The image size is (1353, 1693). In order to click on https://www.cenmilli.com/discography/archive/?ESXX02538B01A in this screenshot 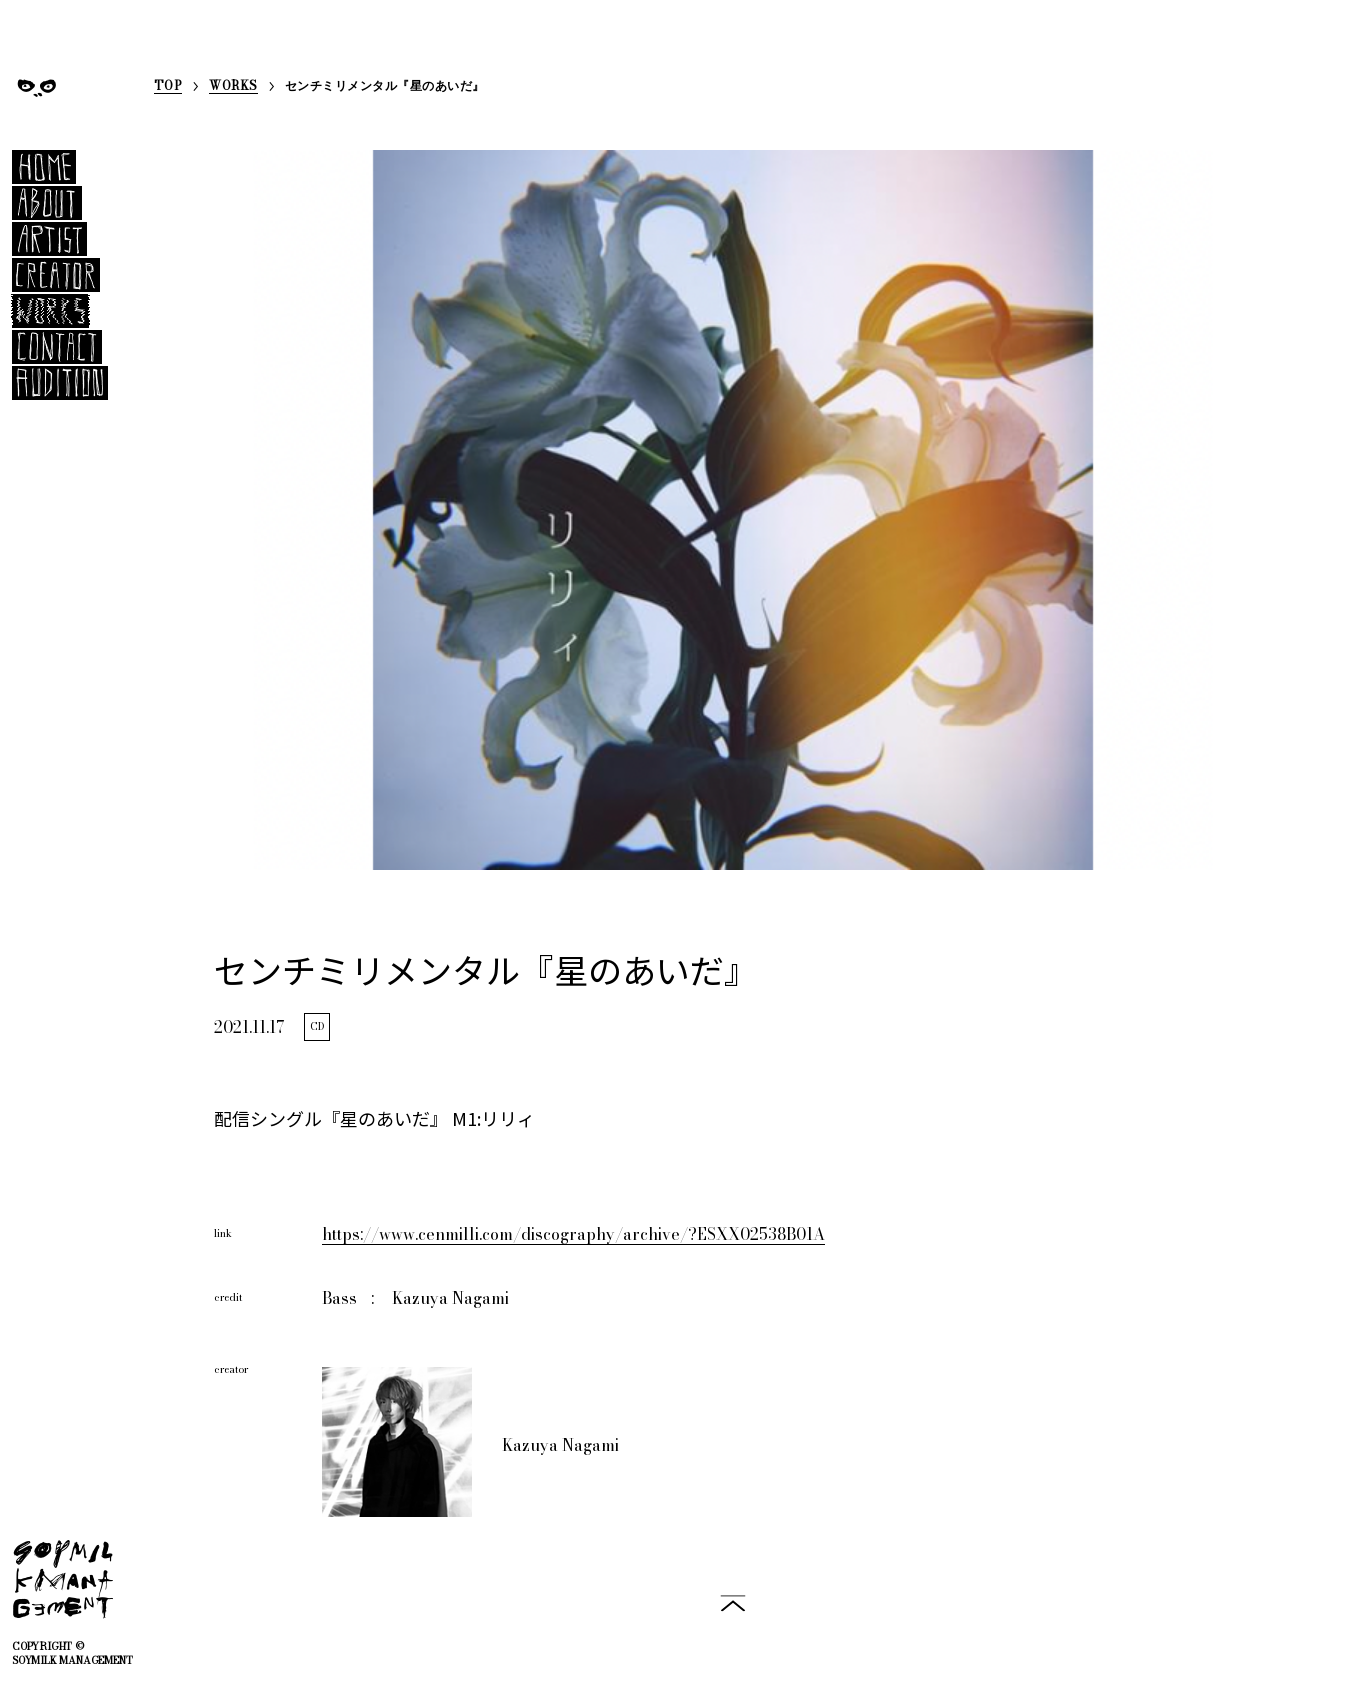, I will do `click(573, 1234)`.